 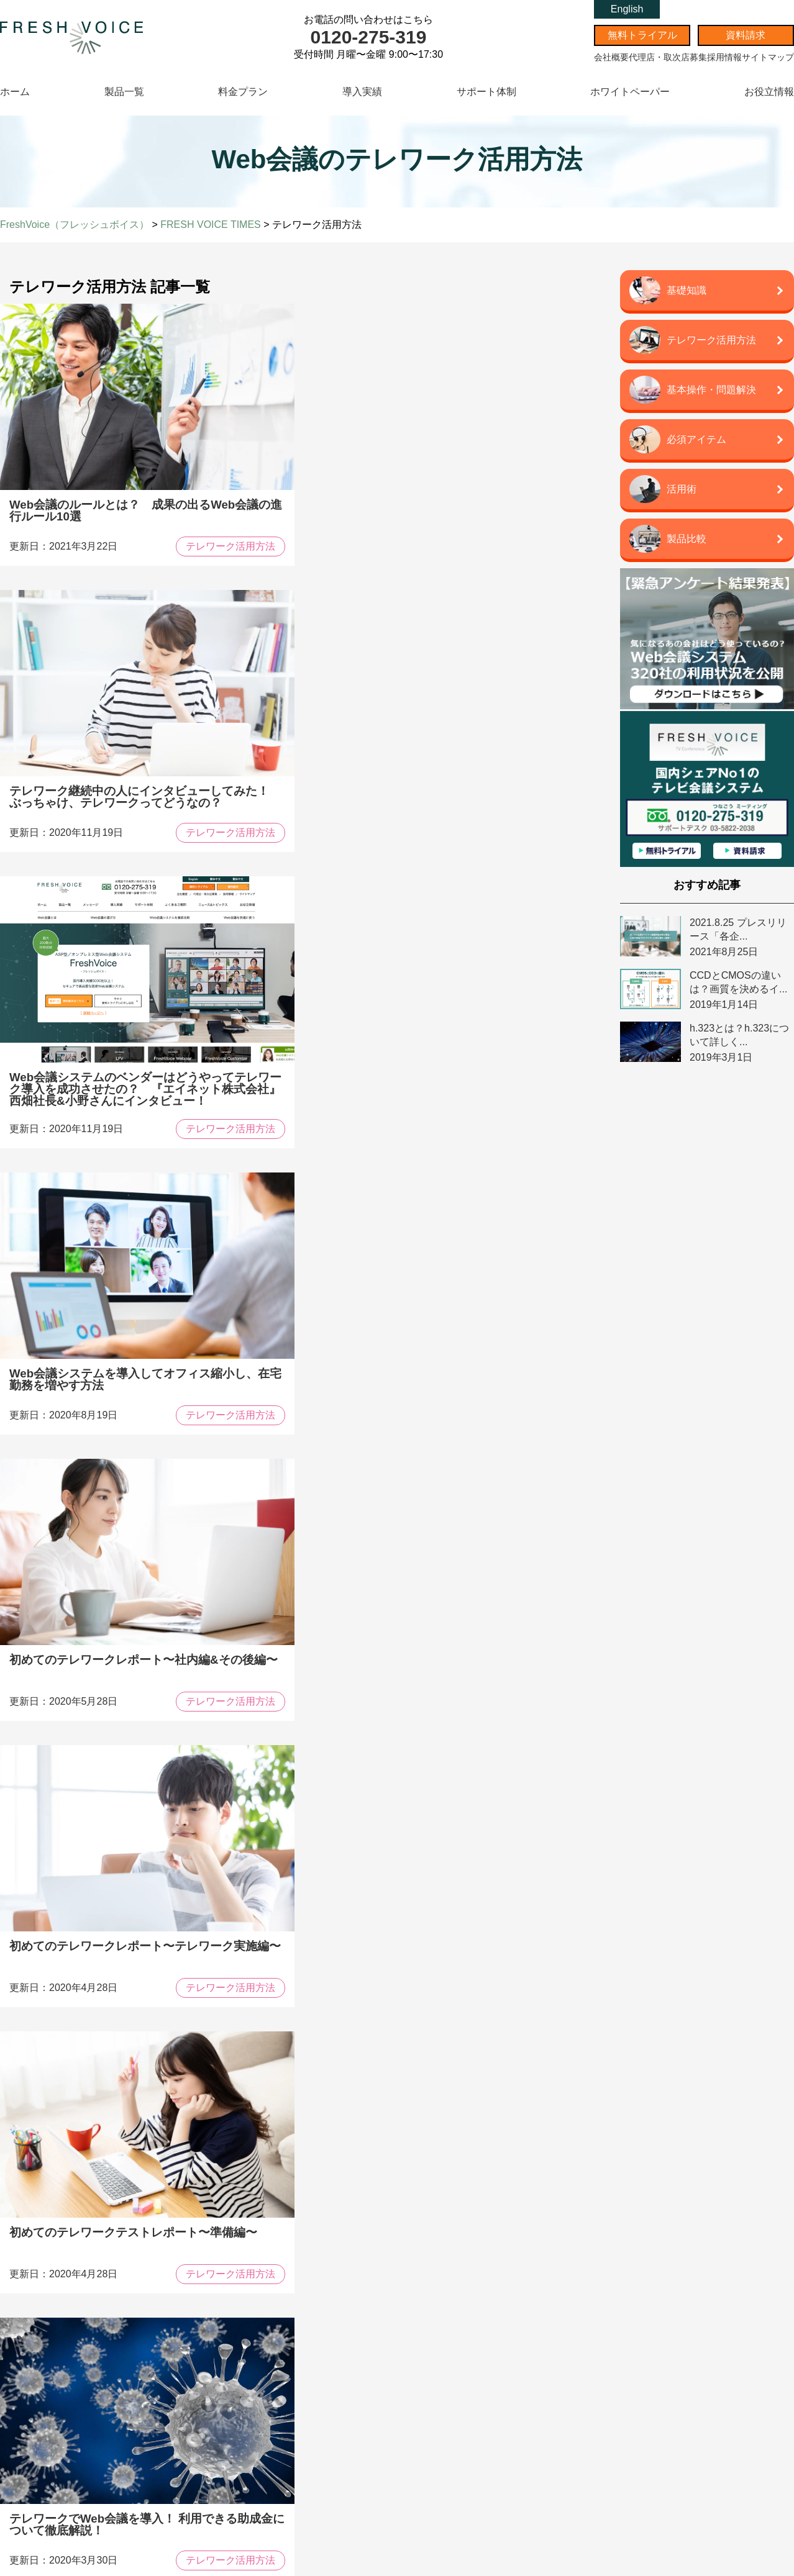 I want to click on トラブル解決, so click(x=253, y=2466).